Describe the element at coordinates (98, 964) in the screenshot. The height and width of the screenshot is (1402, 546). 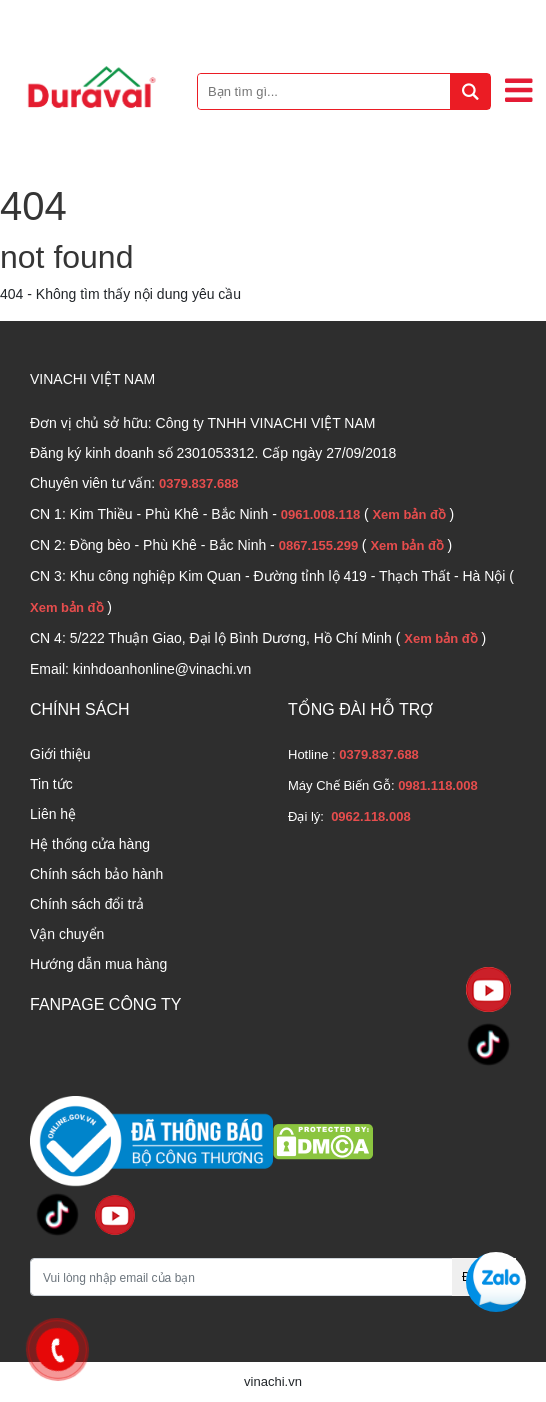
I see `Hướng dẫn mua hàng` at that location.